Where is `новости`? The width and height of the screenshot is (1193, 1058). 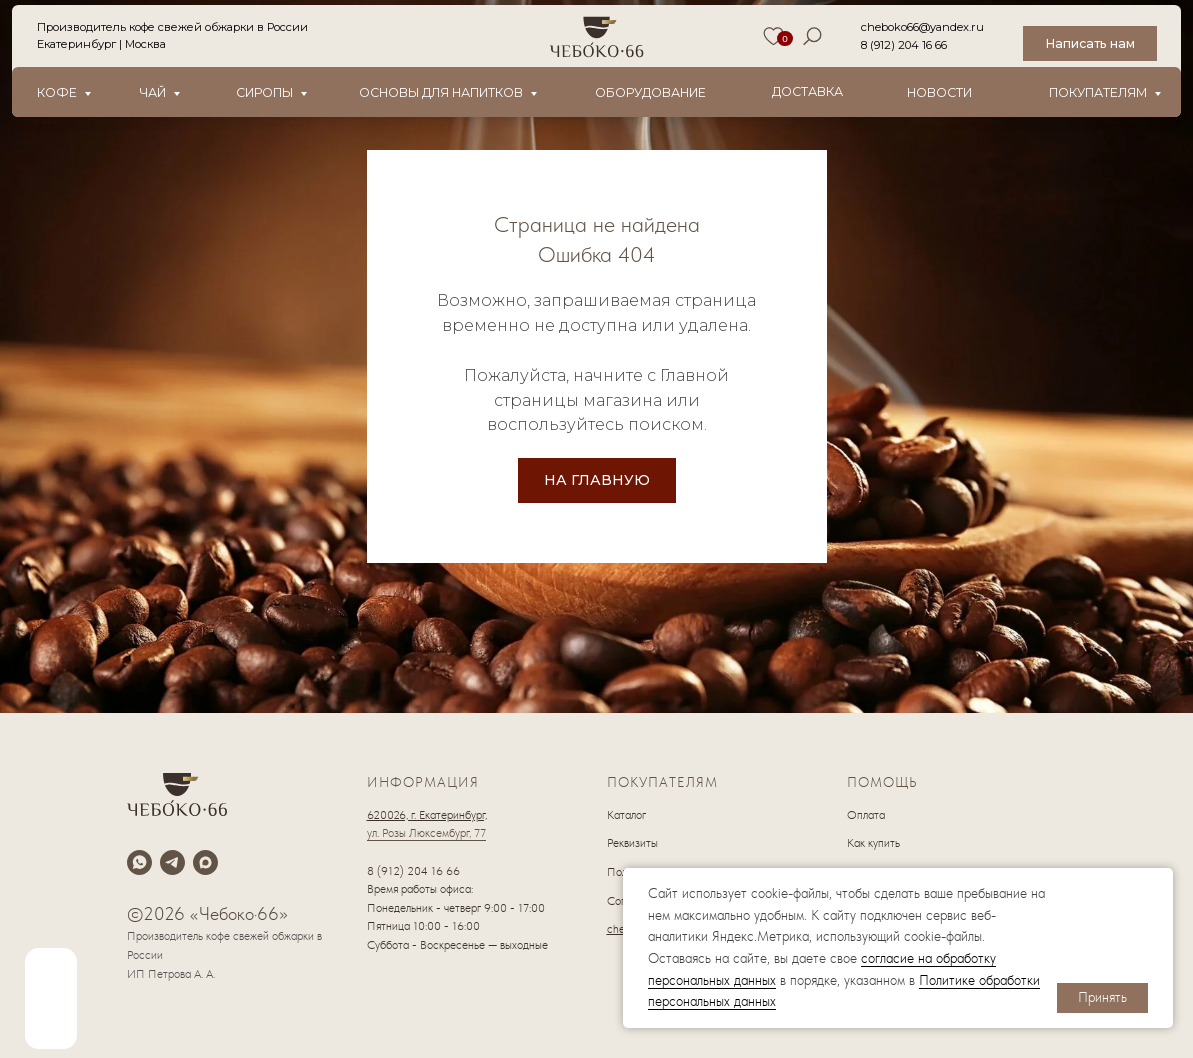 новости is located at coordinates (939, 92).